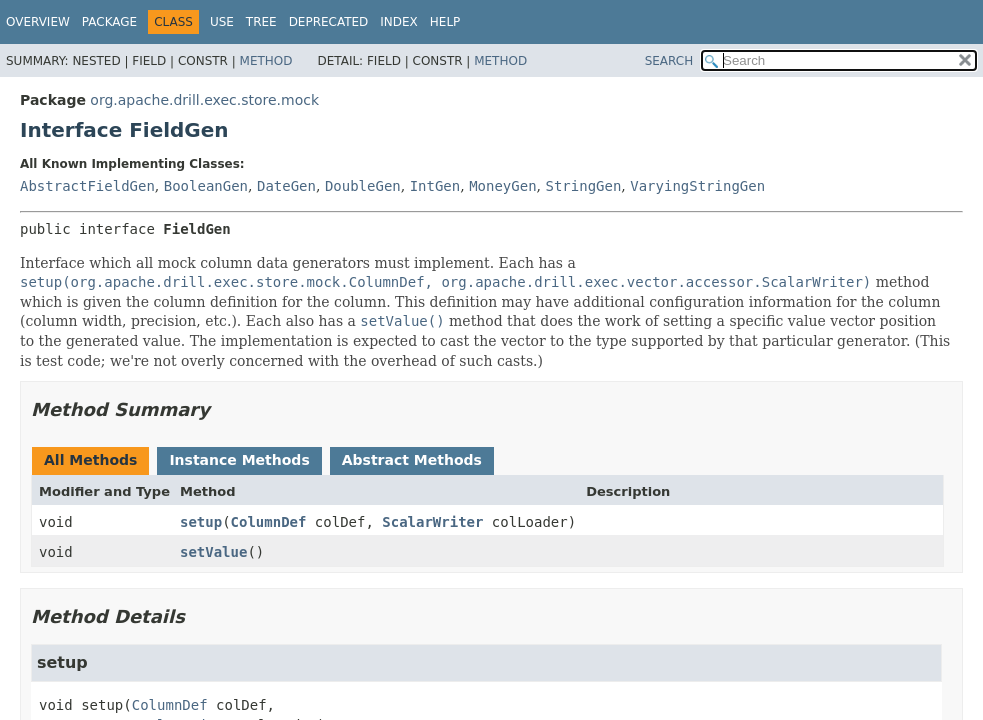 This screenshot has width=983, height=720. What do you see at coordinates (206, 186) in the screenshot?
I see `BooleanGen` at bounding box center [206, 186].